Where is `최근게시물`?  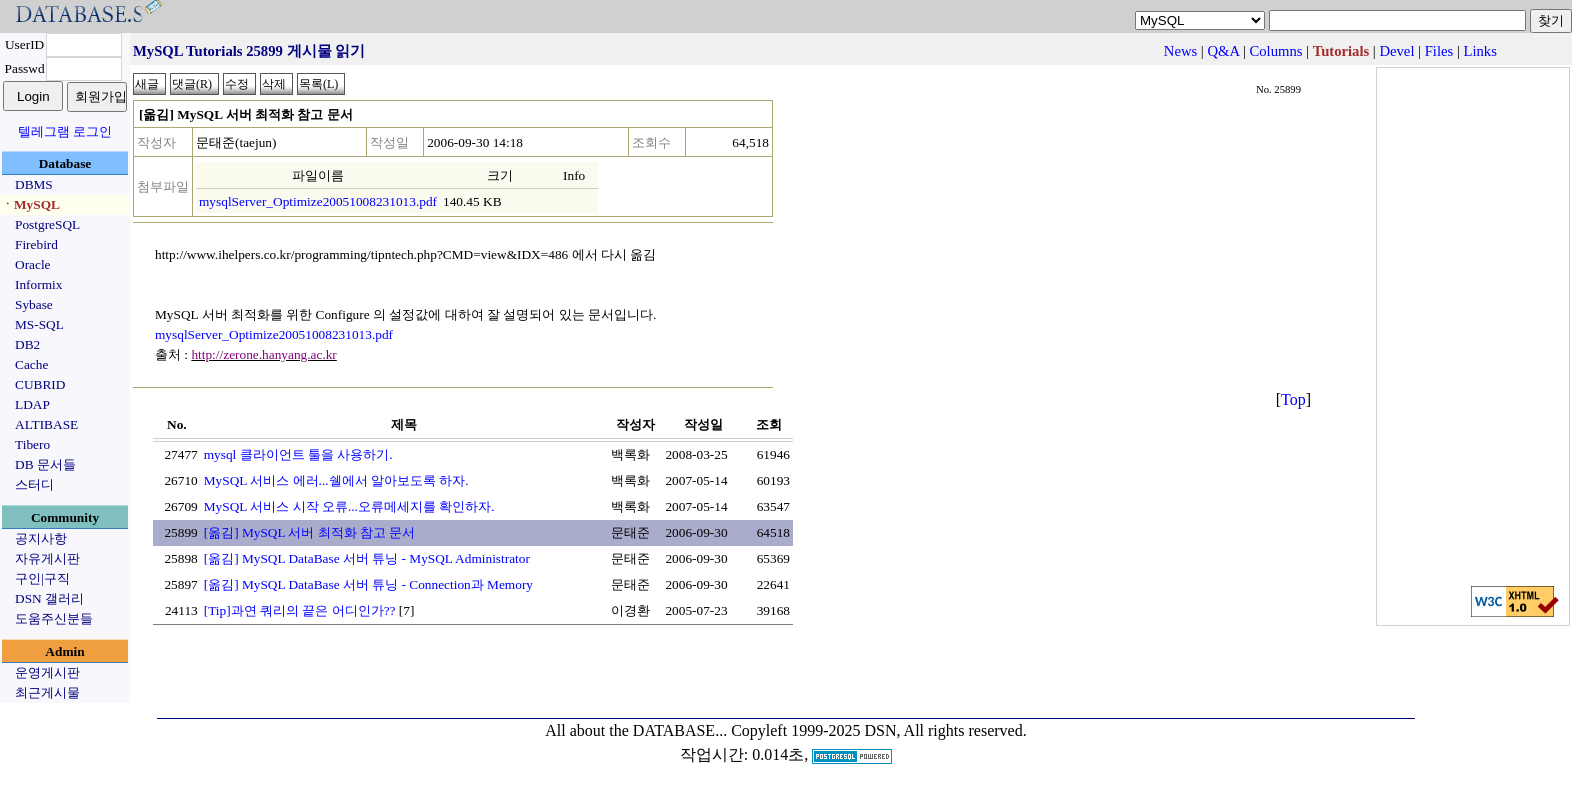 최근게시물 is located at coordinates (47, 692).